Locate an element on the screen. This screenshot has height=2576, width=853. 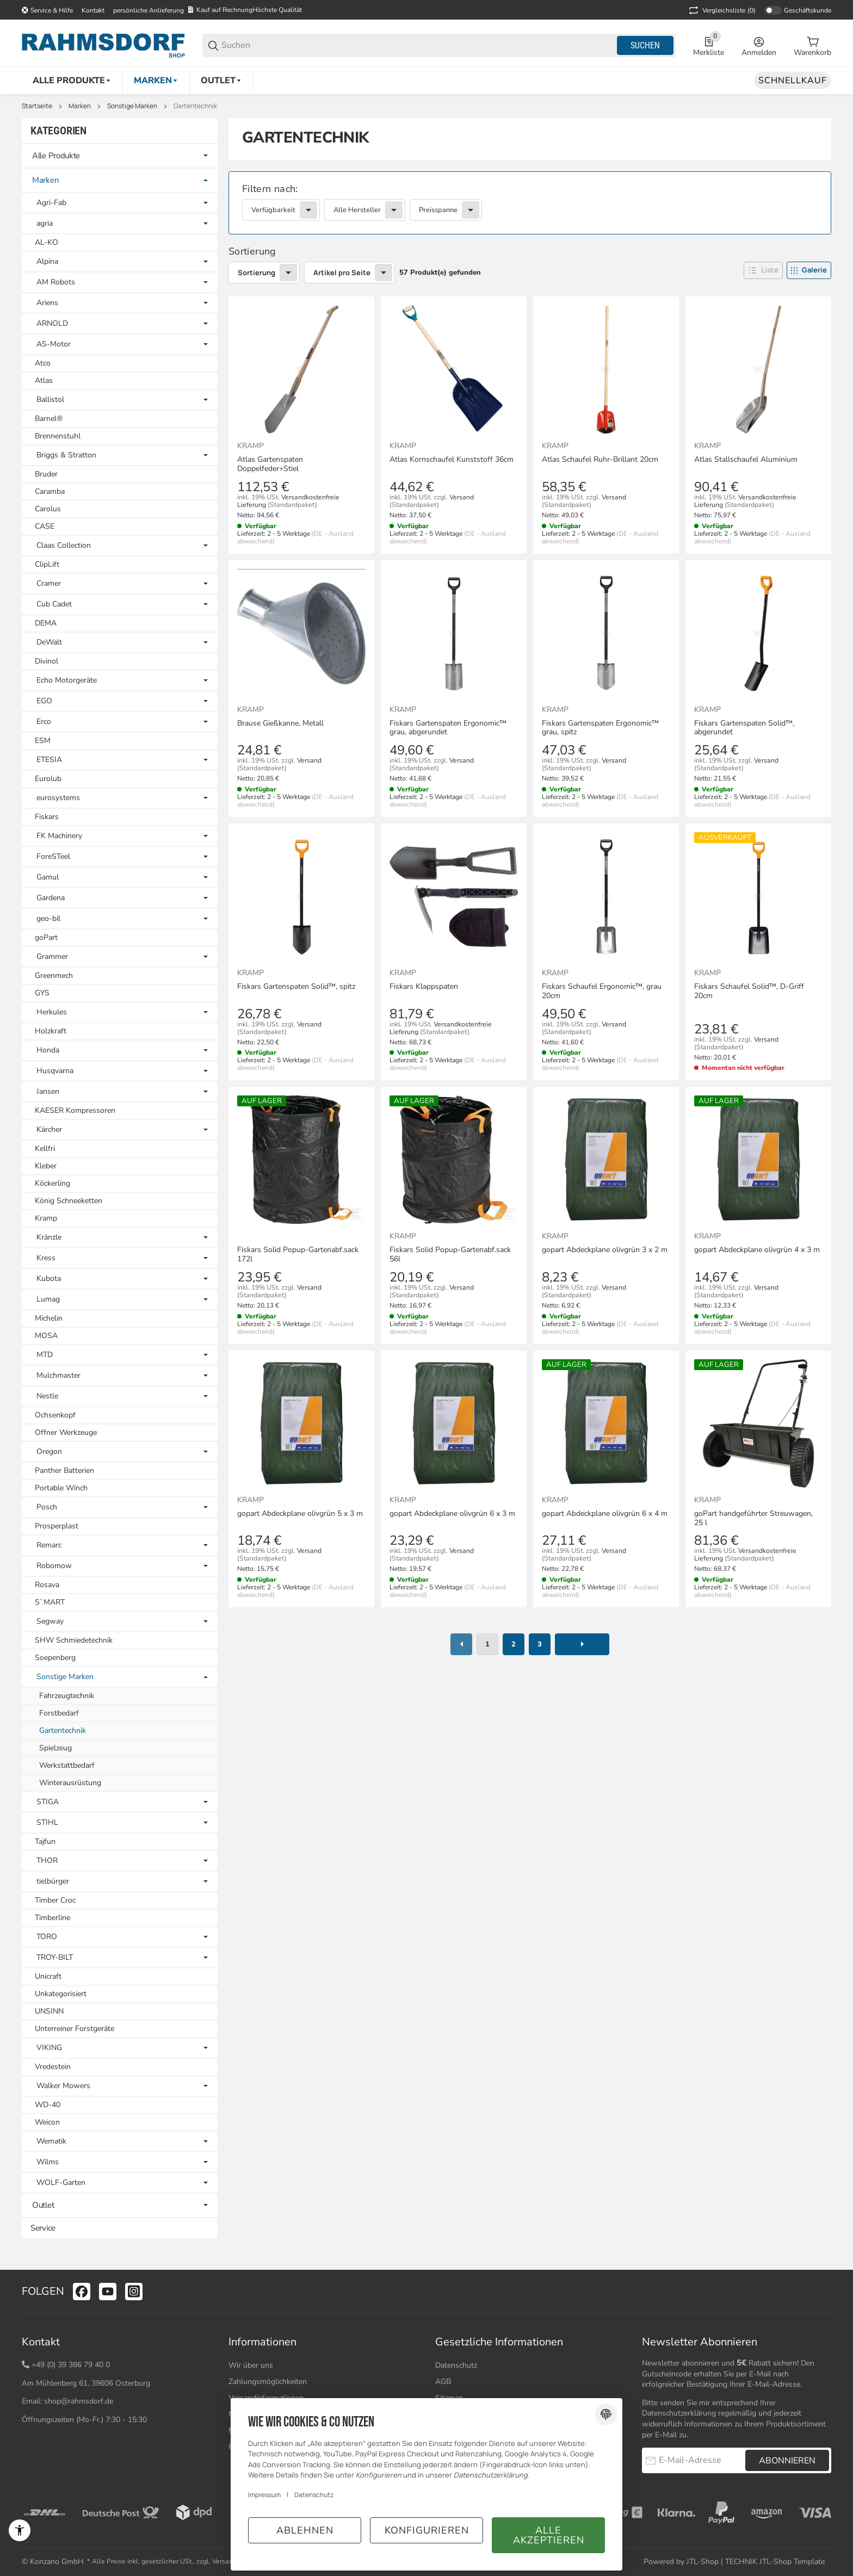
Fiskars is located at coordinates (47, 817).